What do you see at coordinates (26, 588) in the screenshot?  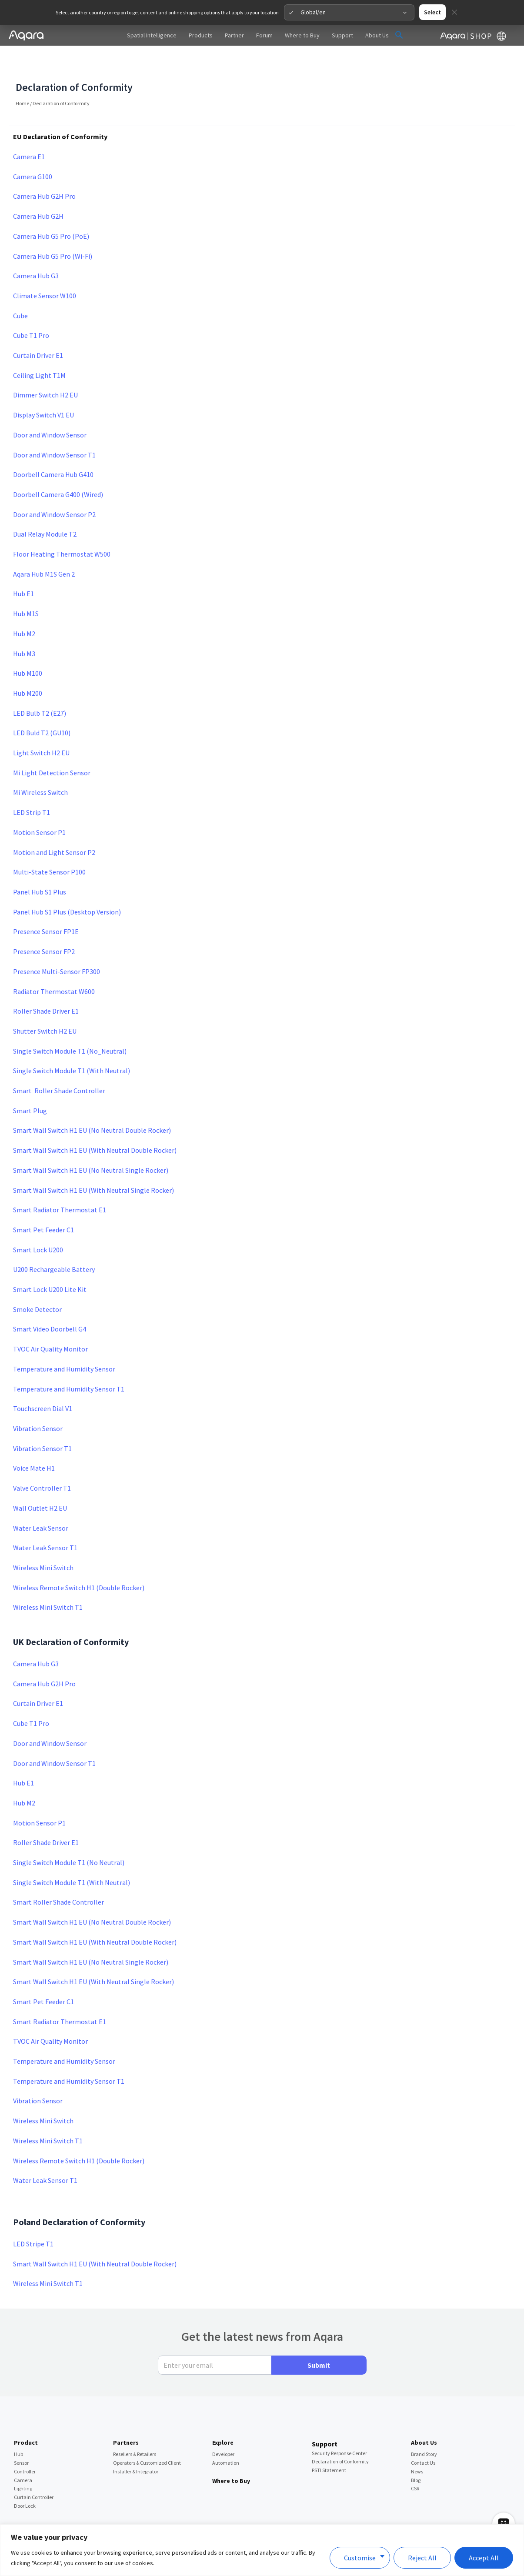 I see `Hub M1S` at bounding box center [26, 588].